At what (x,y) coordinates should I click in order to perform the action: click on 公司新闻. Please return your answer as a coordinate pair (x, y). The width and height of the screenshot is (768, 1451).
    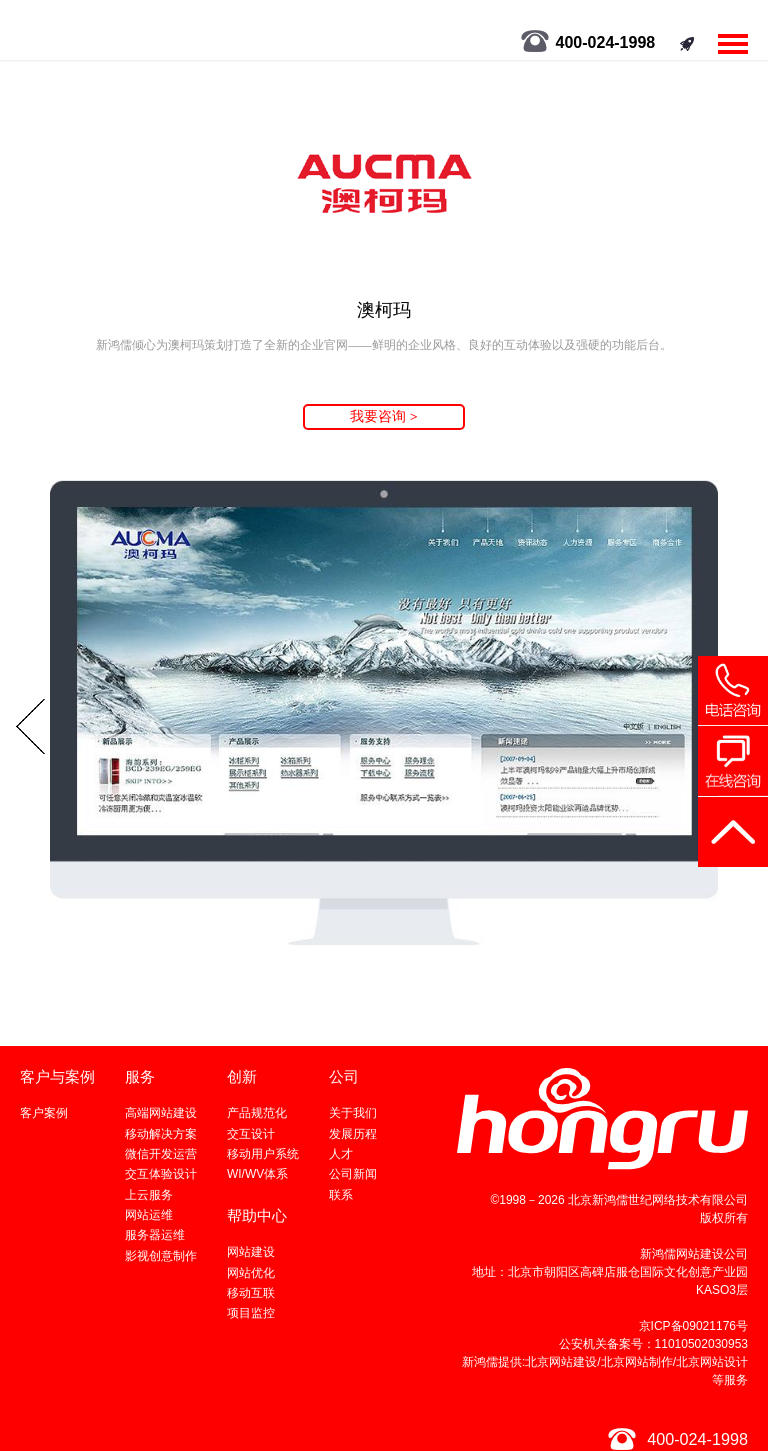
    Looking at the image, I should click on (353, 1174).